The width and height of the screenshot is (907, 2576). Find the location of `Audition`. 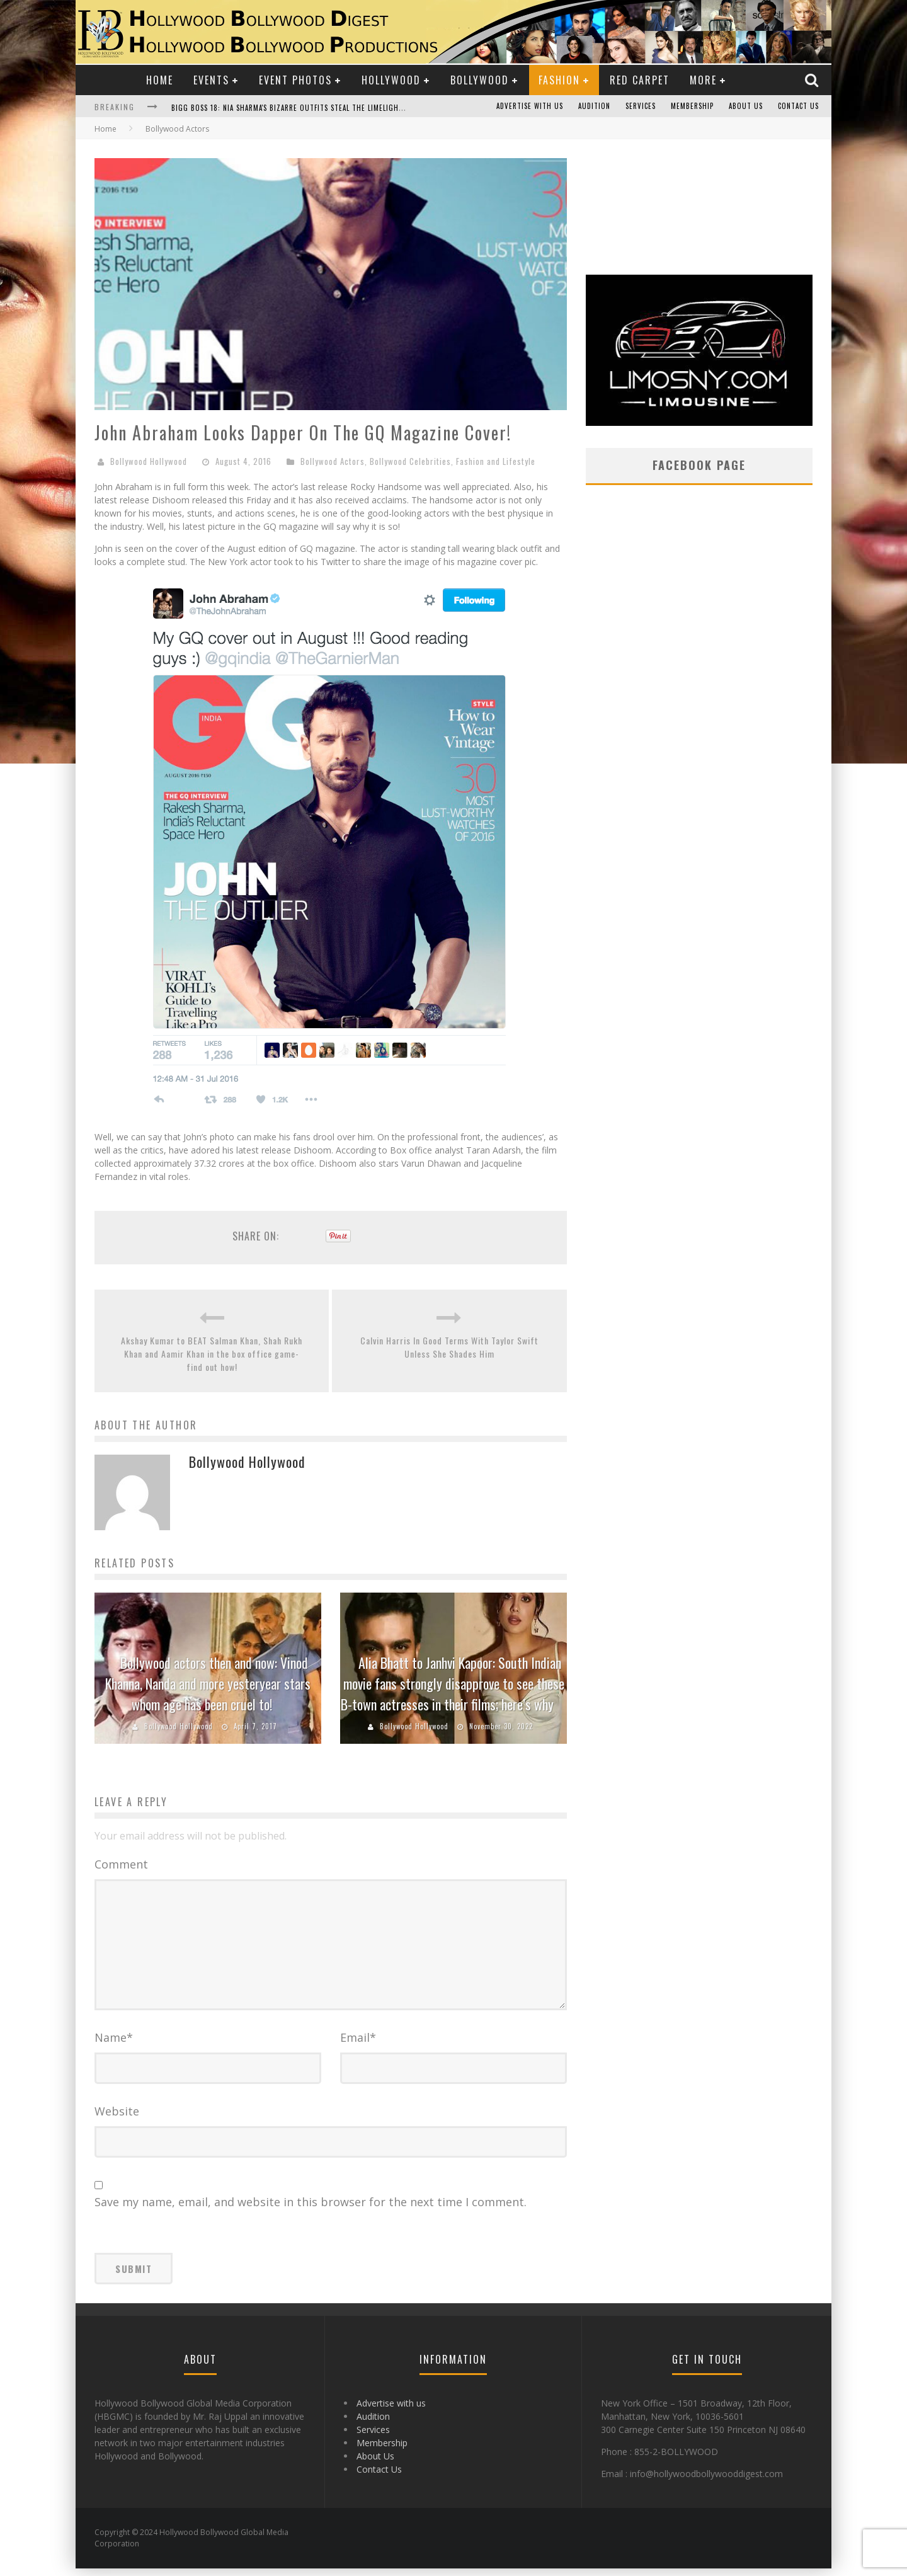

Audition is located at coordinates (594, 106).